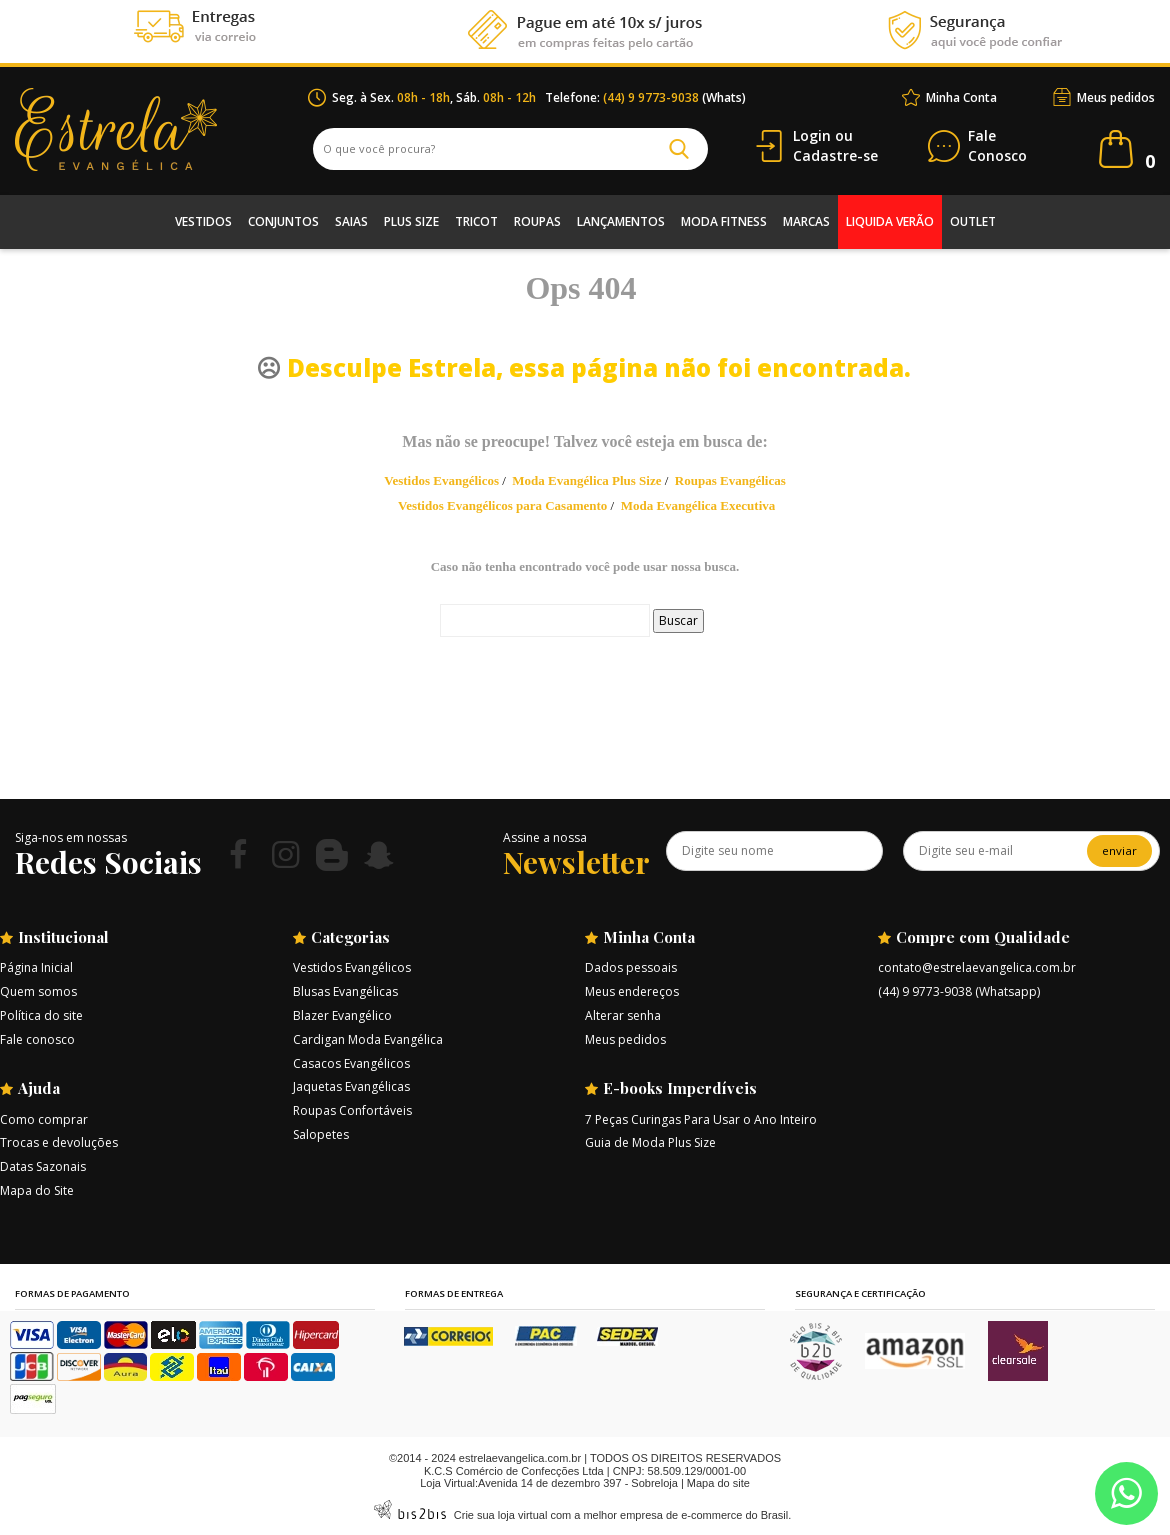 The image size is (1170, 1535). What do you see at coordinates (502, 505) in the screenshot?
I see `Vestidos Evangélicos para Casamento` at bounding box center [502, 505].